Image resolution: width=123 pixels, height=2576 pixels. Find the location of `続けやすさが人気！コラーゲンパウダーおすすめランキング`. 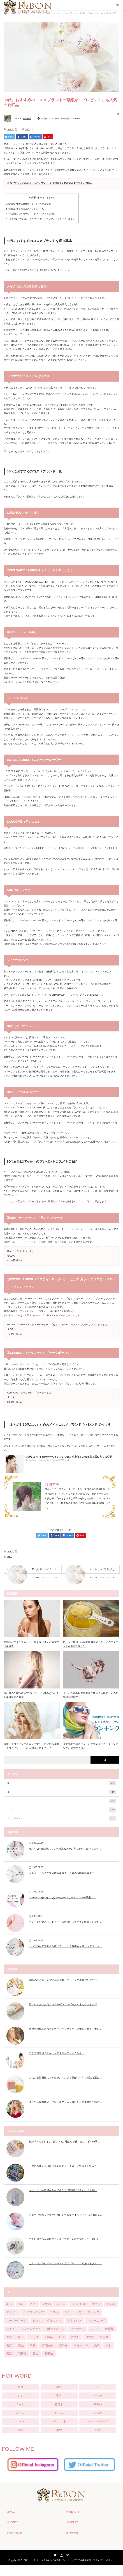

続けやすさが人気！コラーゲンパウダーおすすめランキング is located at coordinates (63, 2004).